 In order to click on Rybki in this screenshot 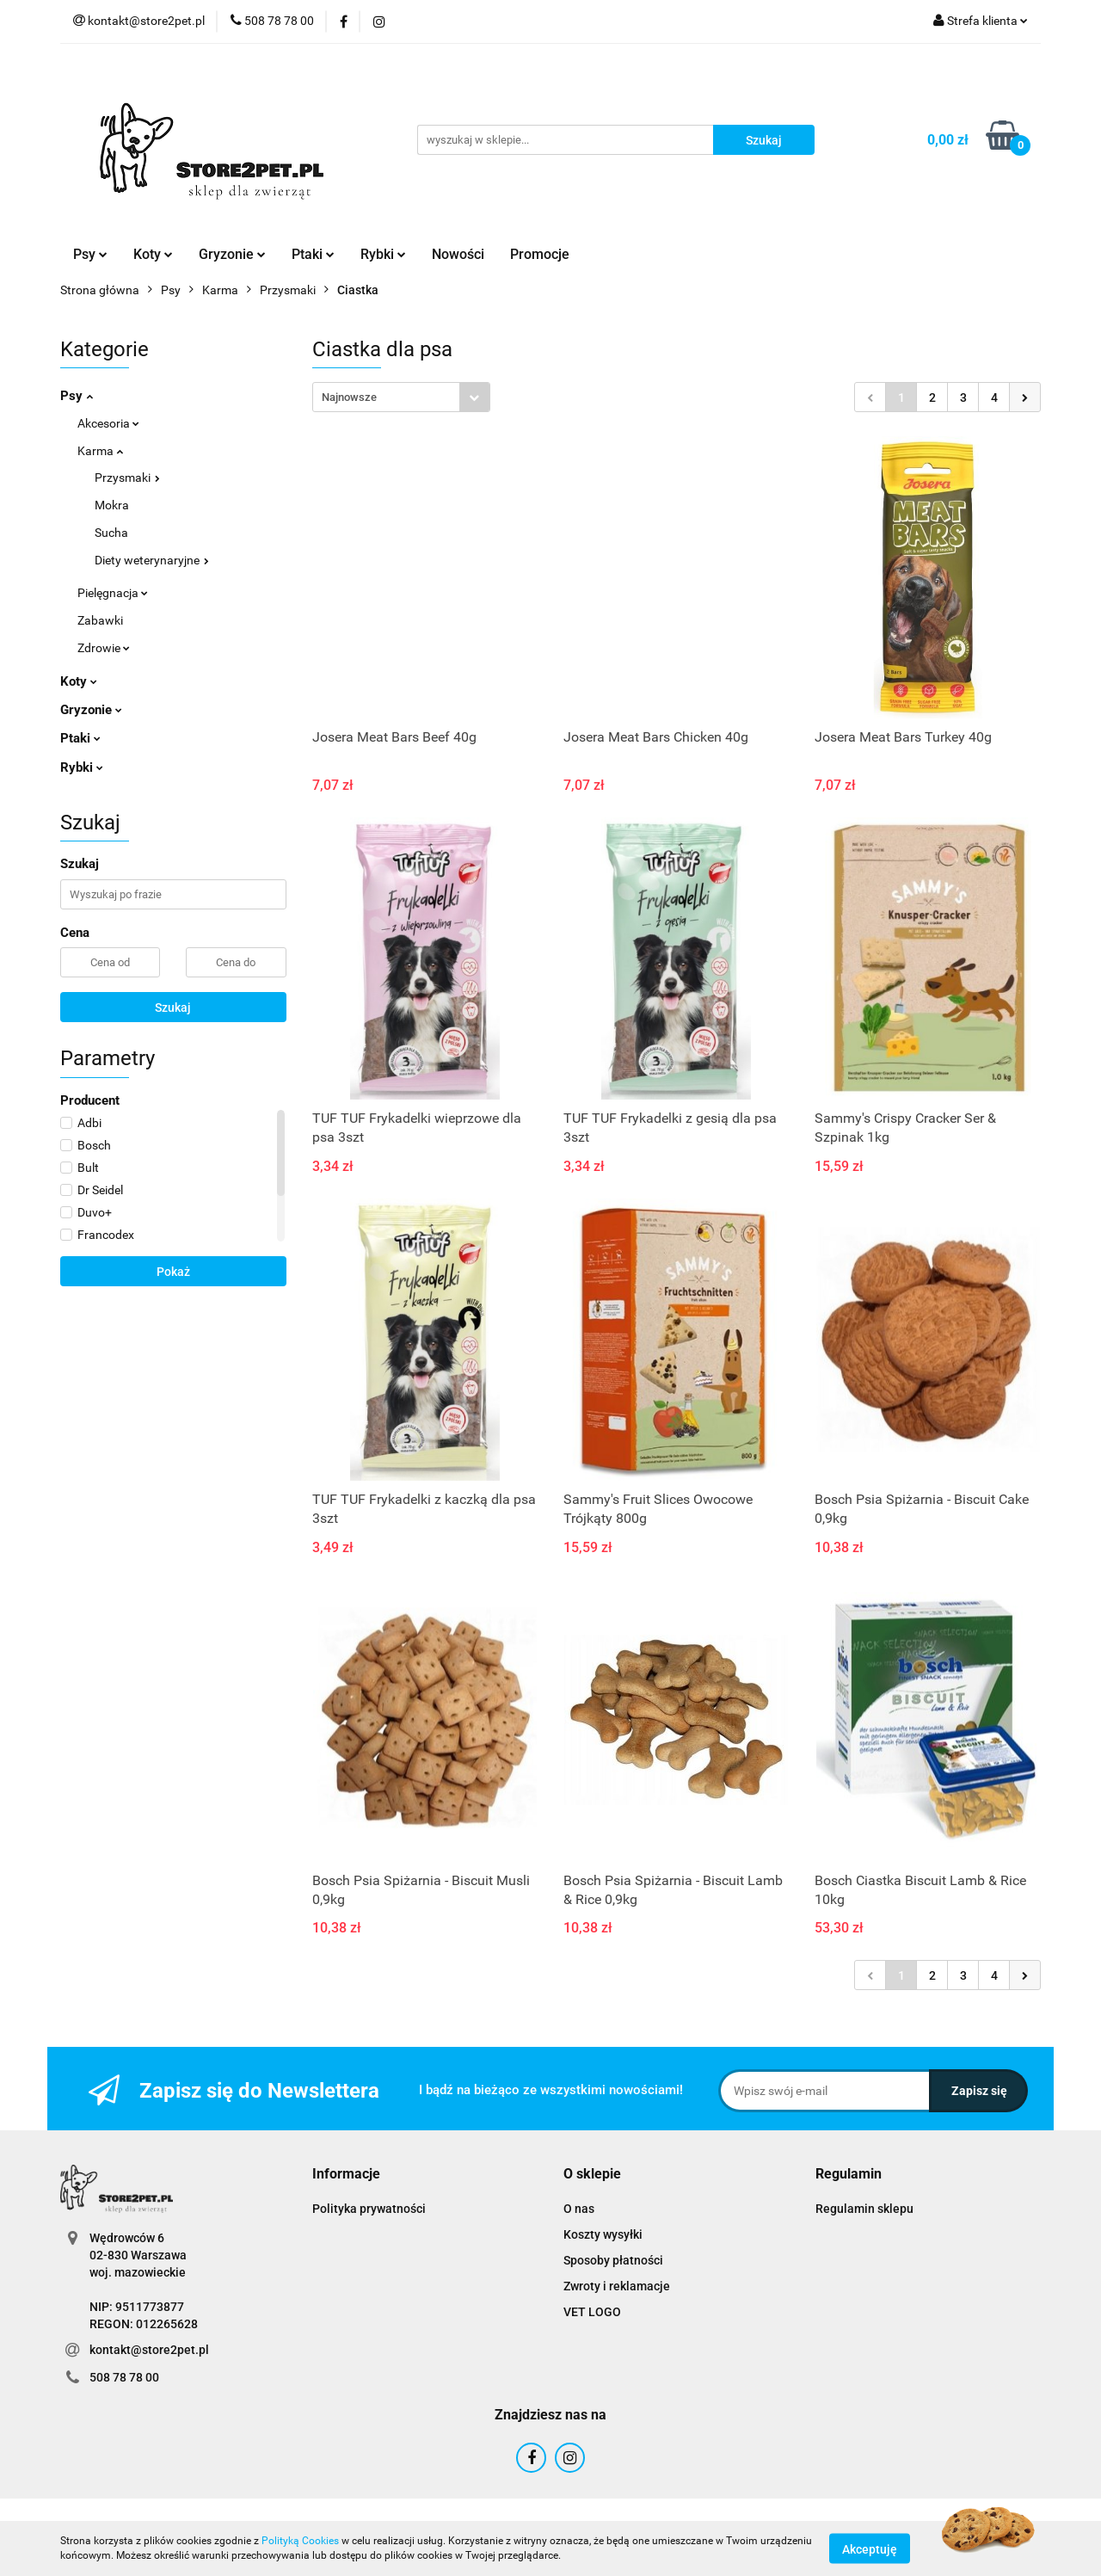, I will do `click(383, 254)`.